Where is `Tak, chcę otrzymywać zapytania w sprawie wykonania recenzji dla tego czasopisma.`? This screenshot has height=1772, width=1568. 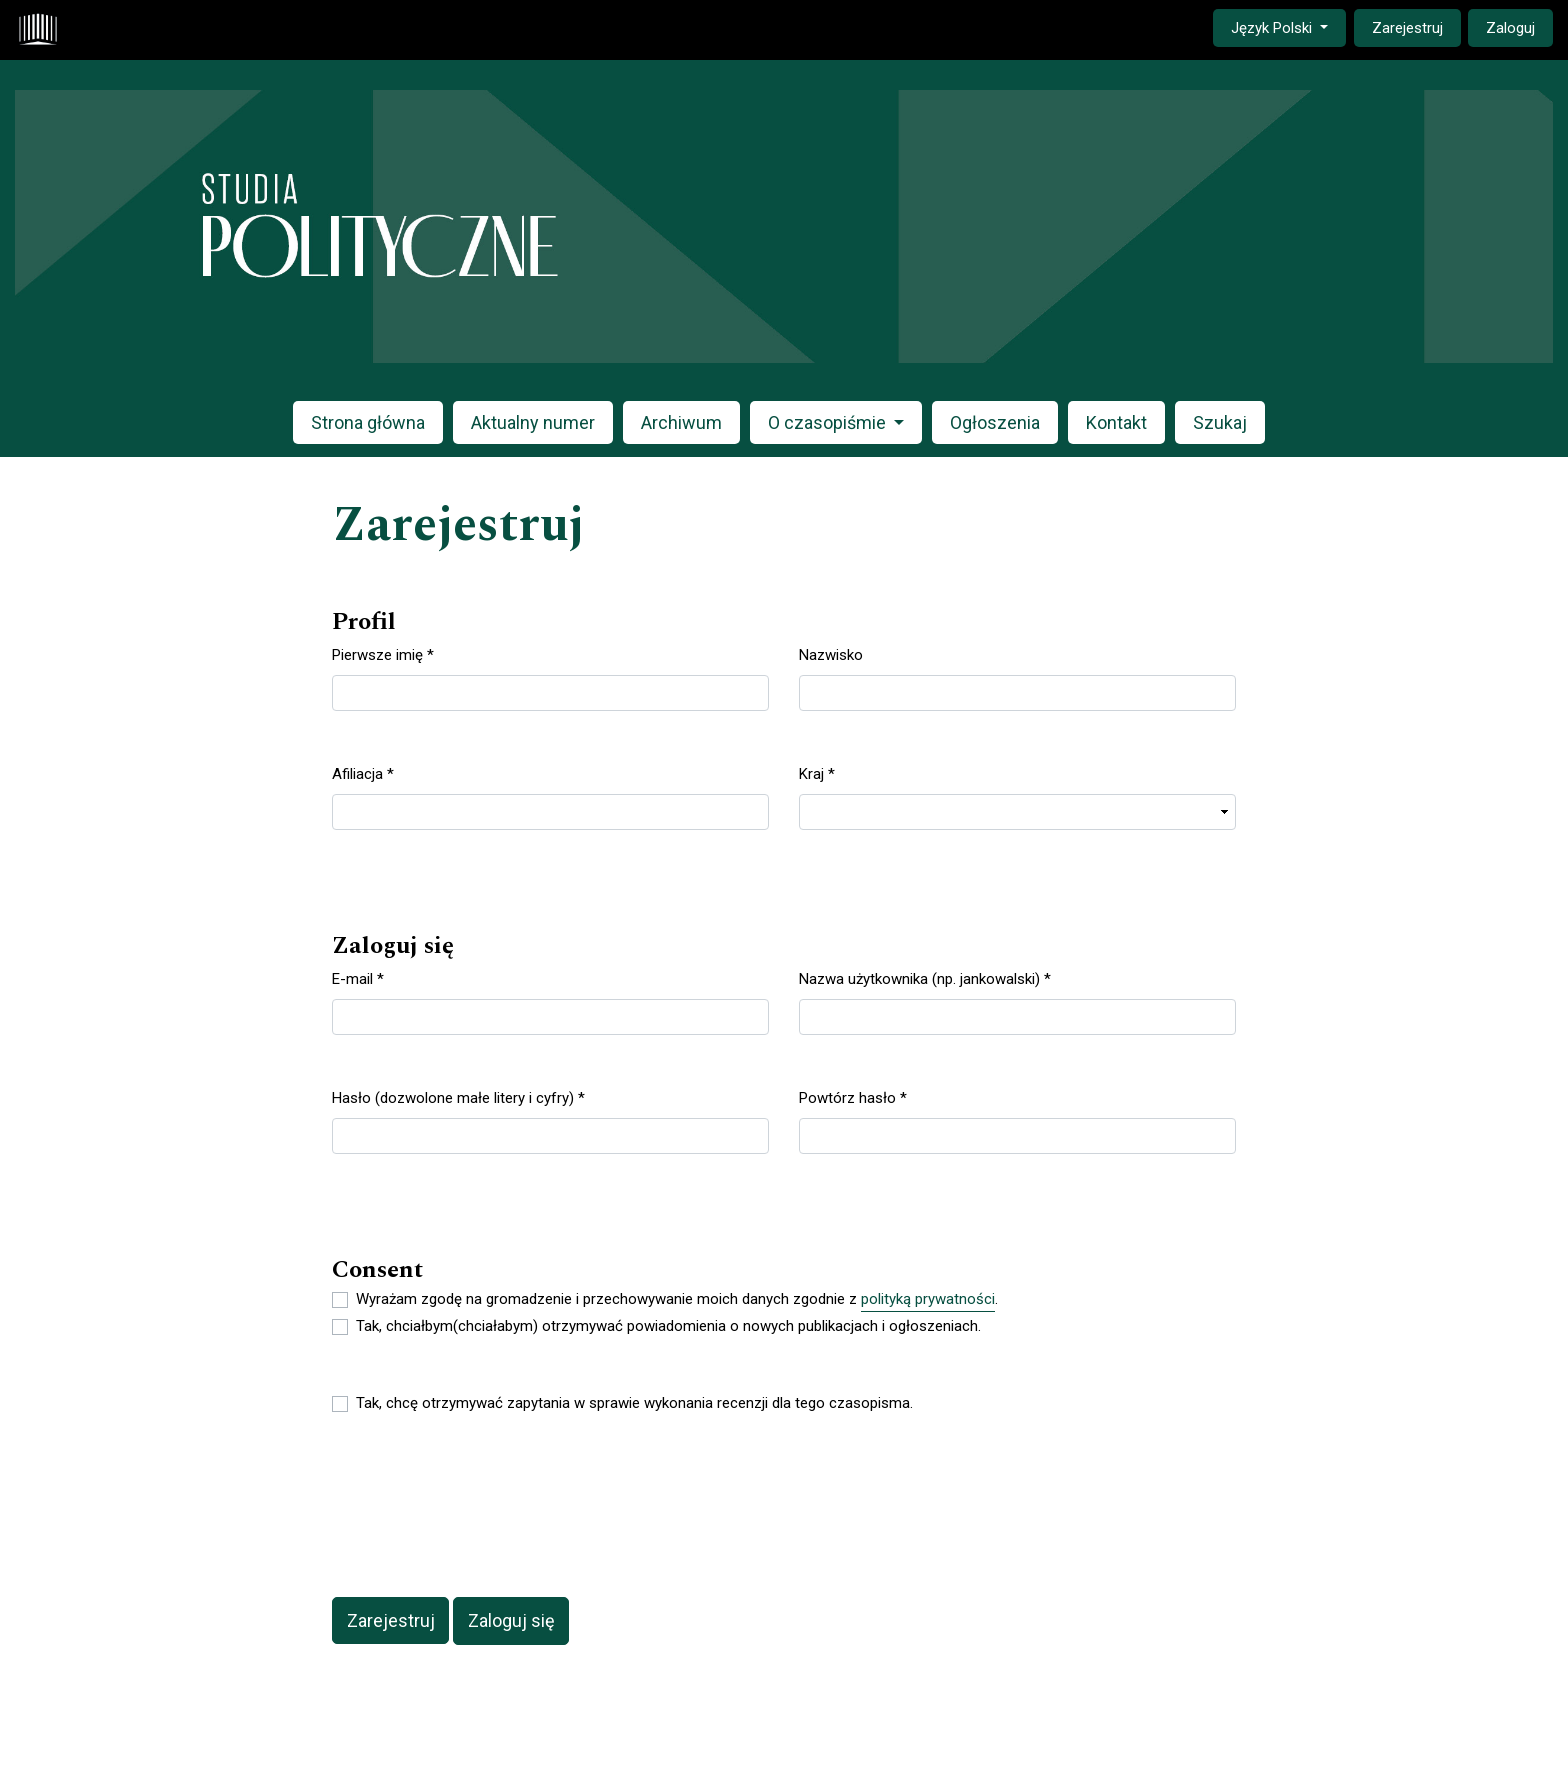 Tak, chcę otrzymywać zapytania w sprawie wykonania recenzji dla tego czasopisma. is located at coordinates (634, 1403).